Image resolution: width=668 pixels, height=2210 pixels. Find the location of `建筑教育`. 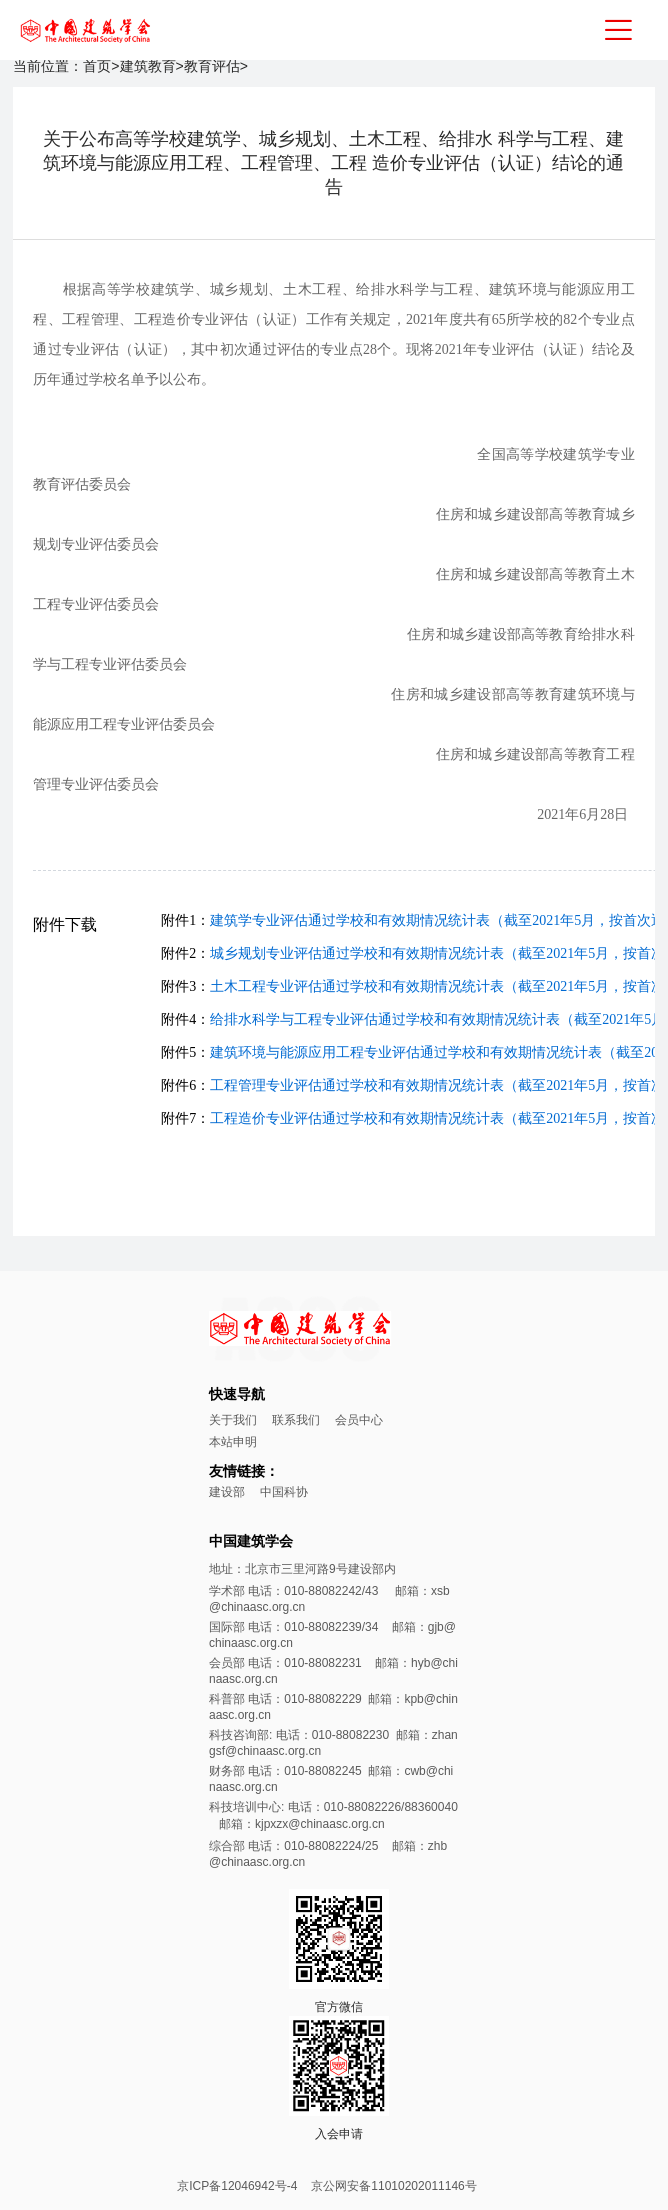

建筑教育 is located at coordinates (148, 66).